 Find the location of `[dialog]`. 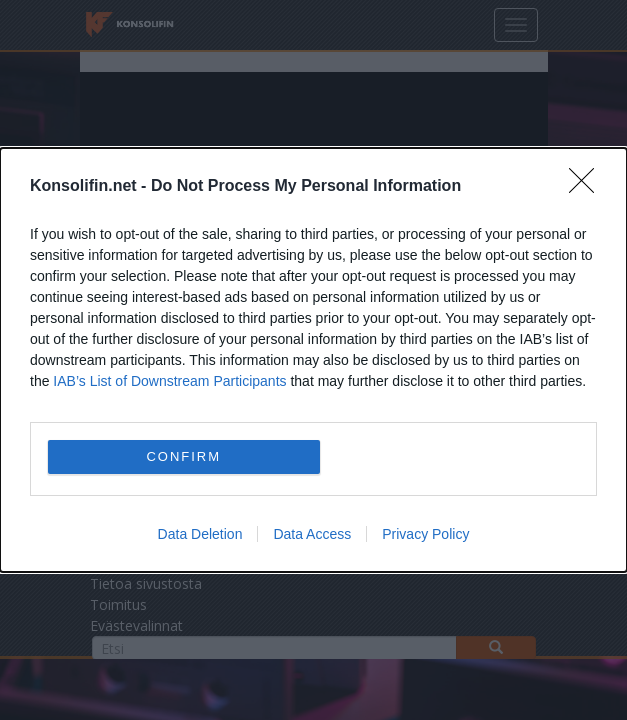

[dialog] is located at coordinates (313, 360).